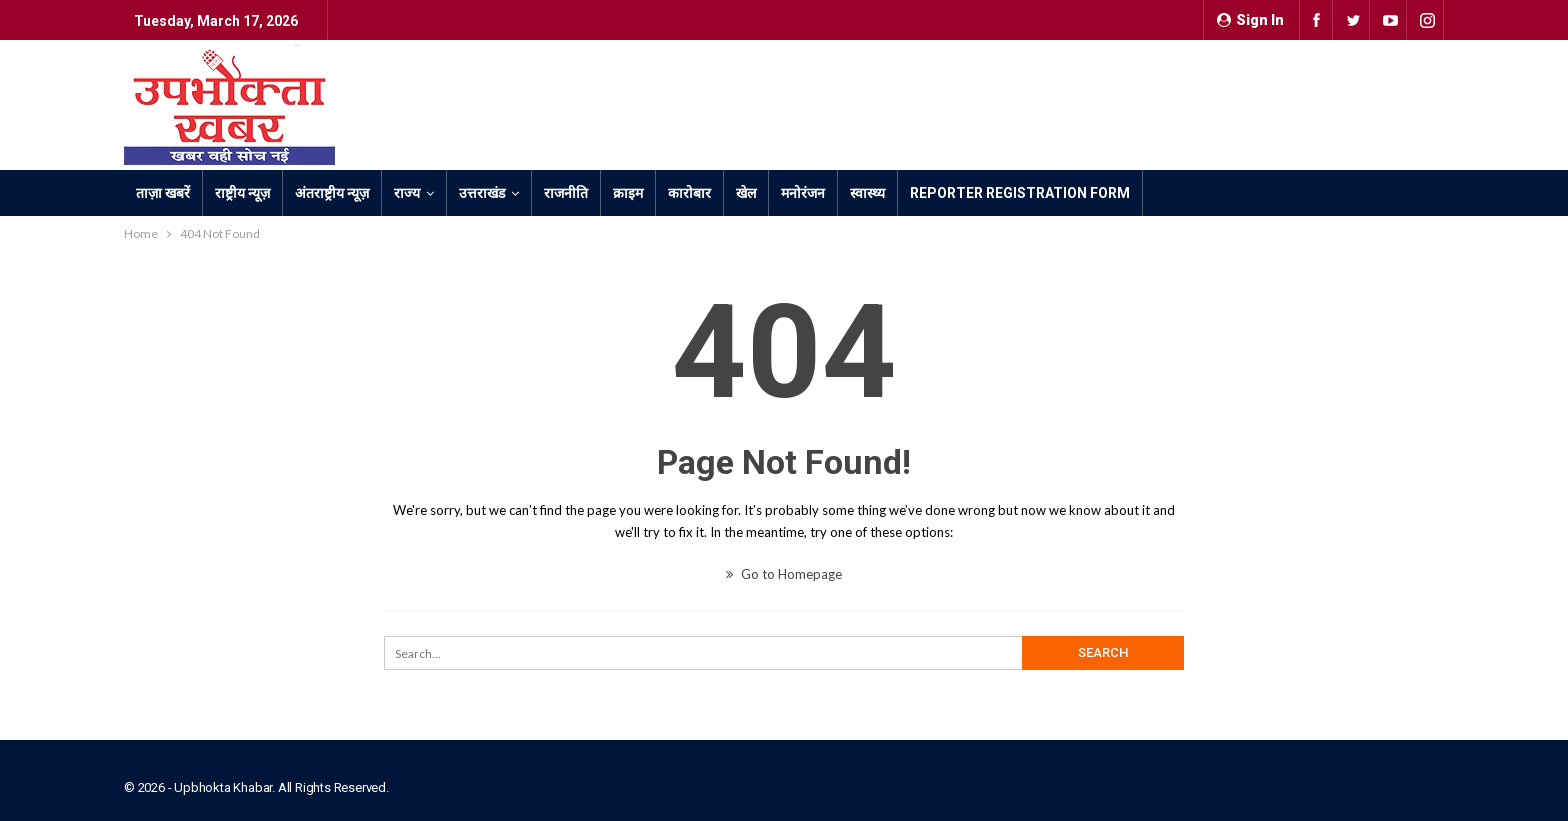  What do you see at coordinates (689, 193) in the screenshot?
I see `कारोबार` at bounding box center [689, 193].